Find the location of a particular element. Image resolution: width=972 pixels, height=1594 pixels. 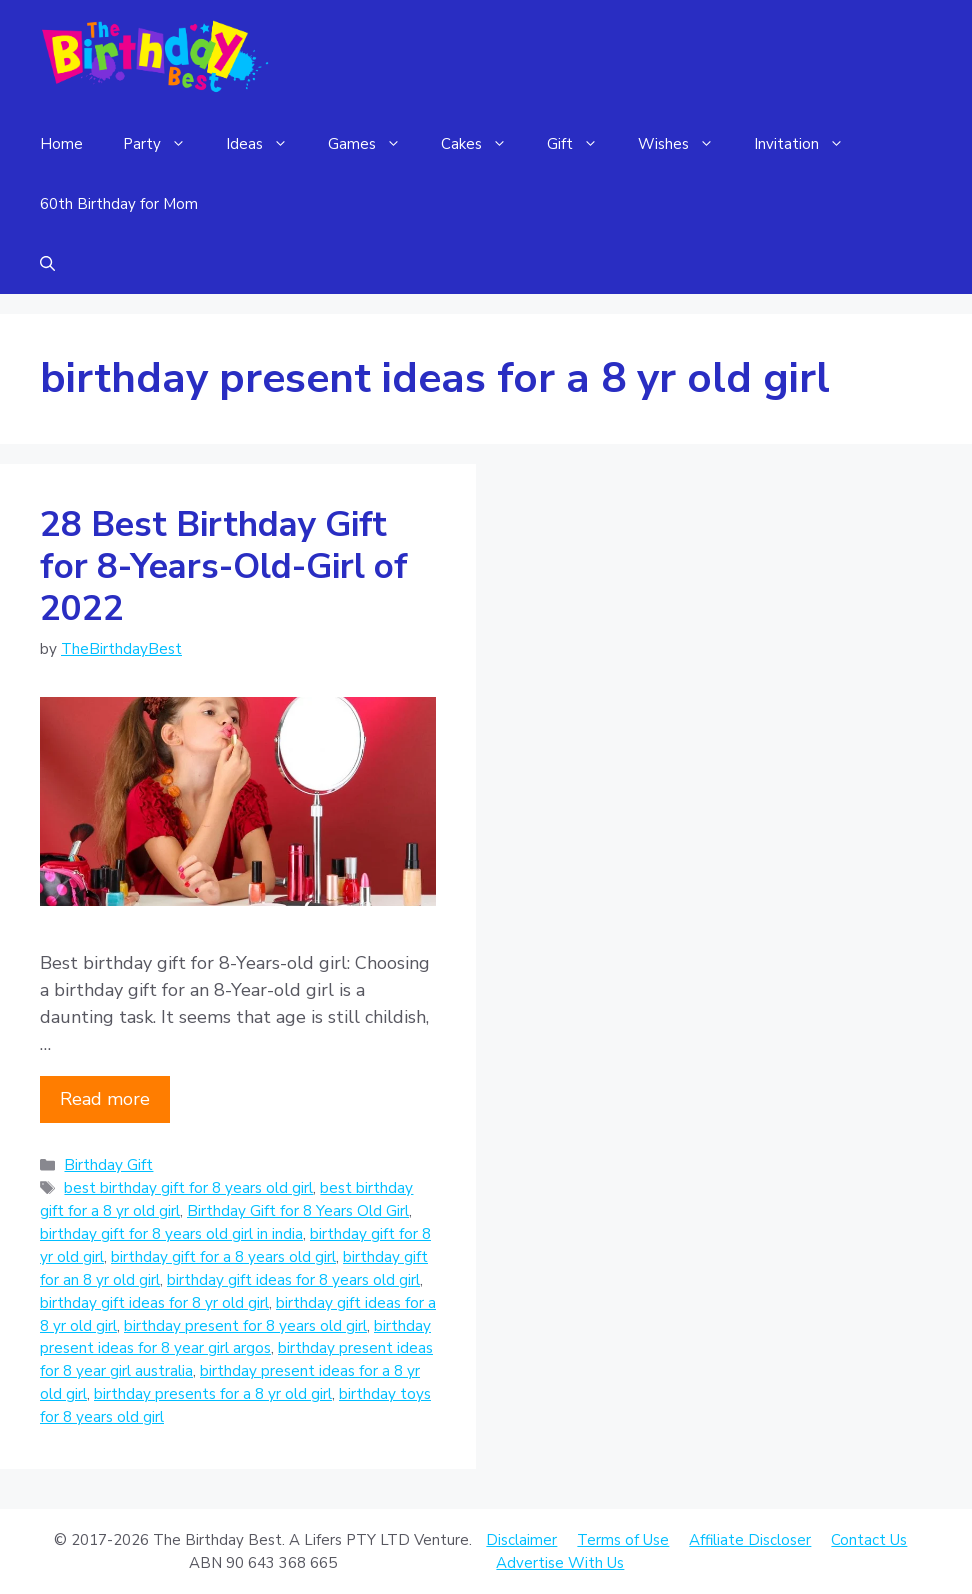

birthday gift ideas for 8 years old girl is located at coordinates (293, 1280).